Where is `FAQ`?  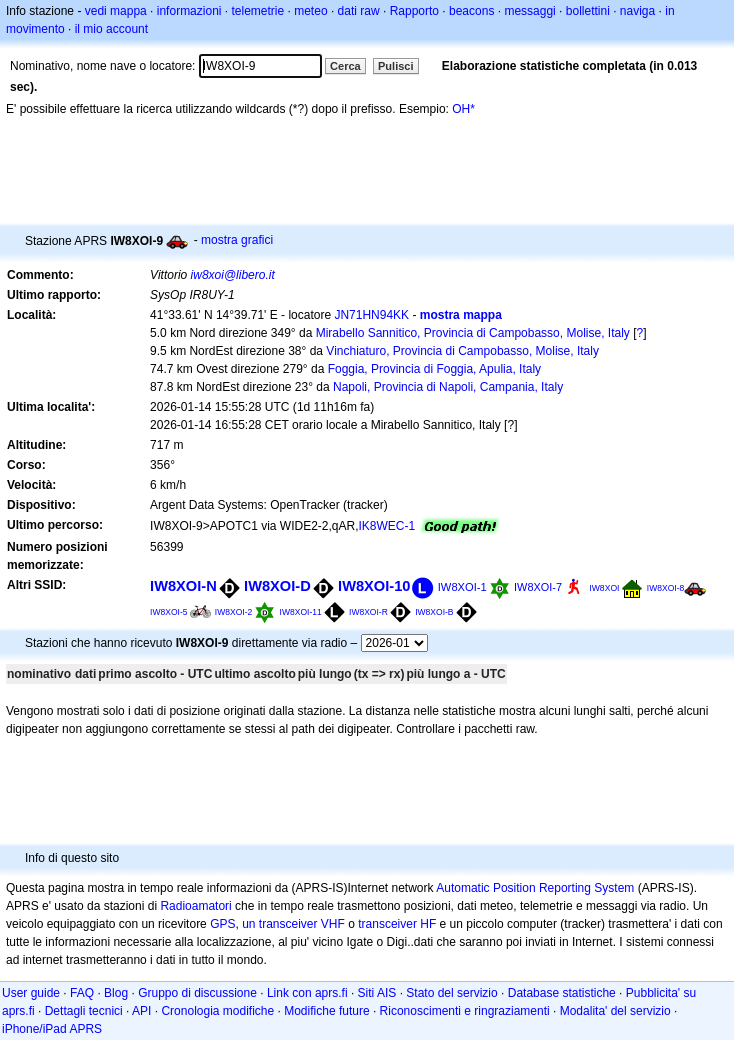
FAQ is located at coordinates (82, 993).